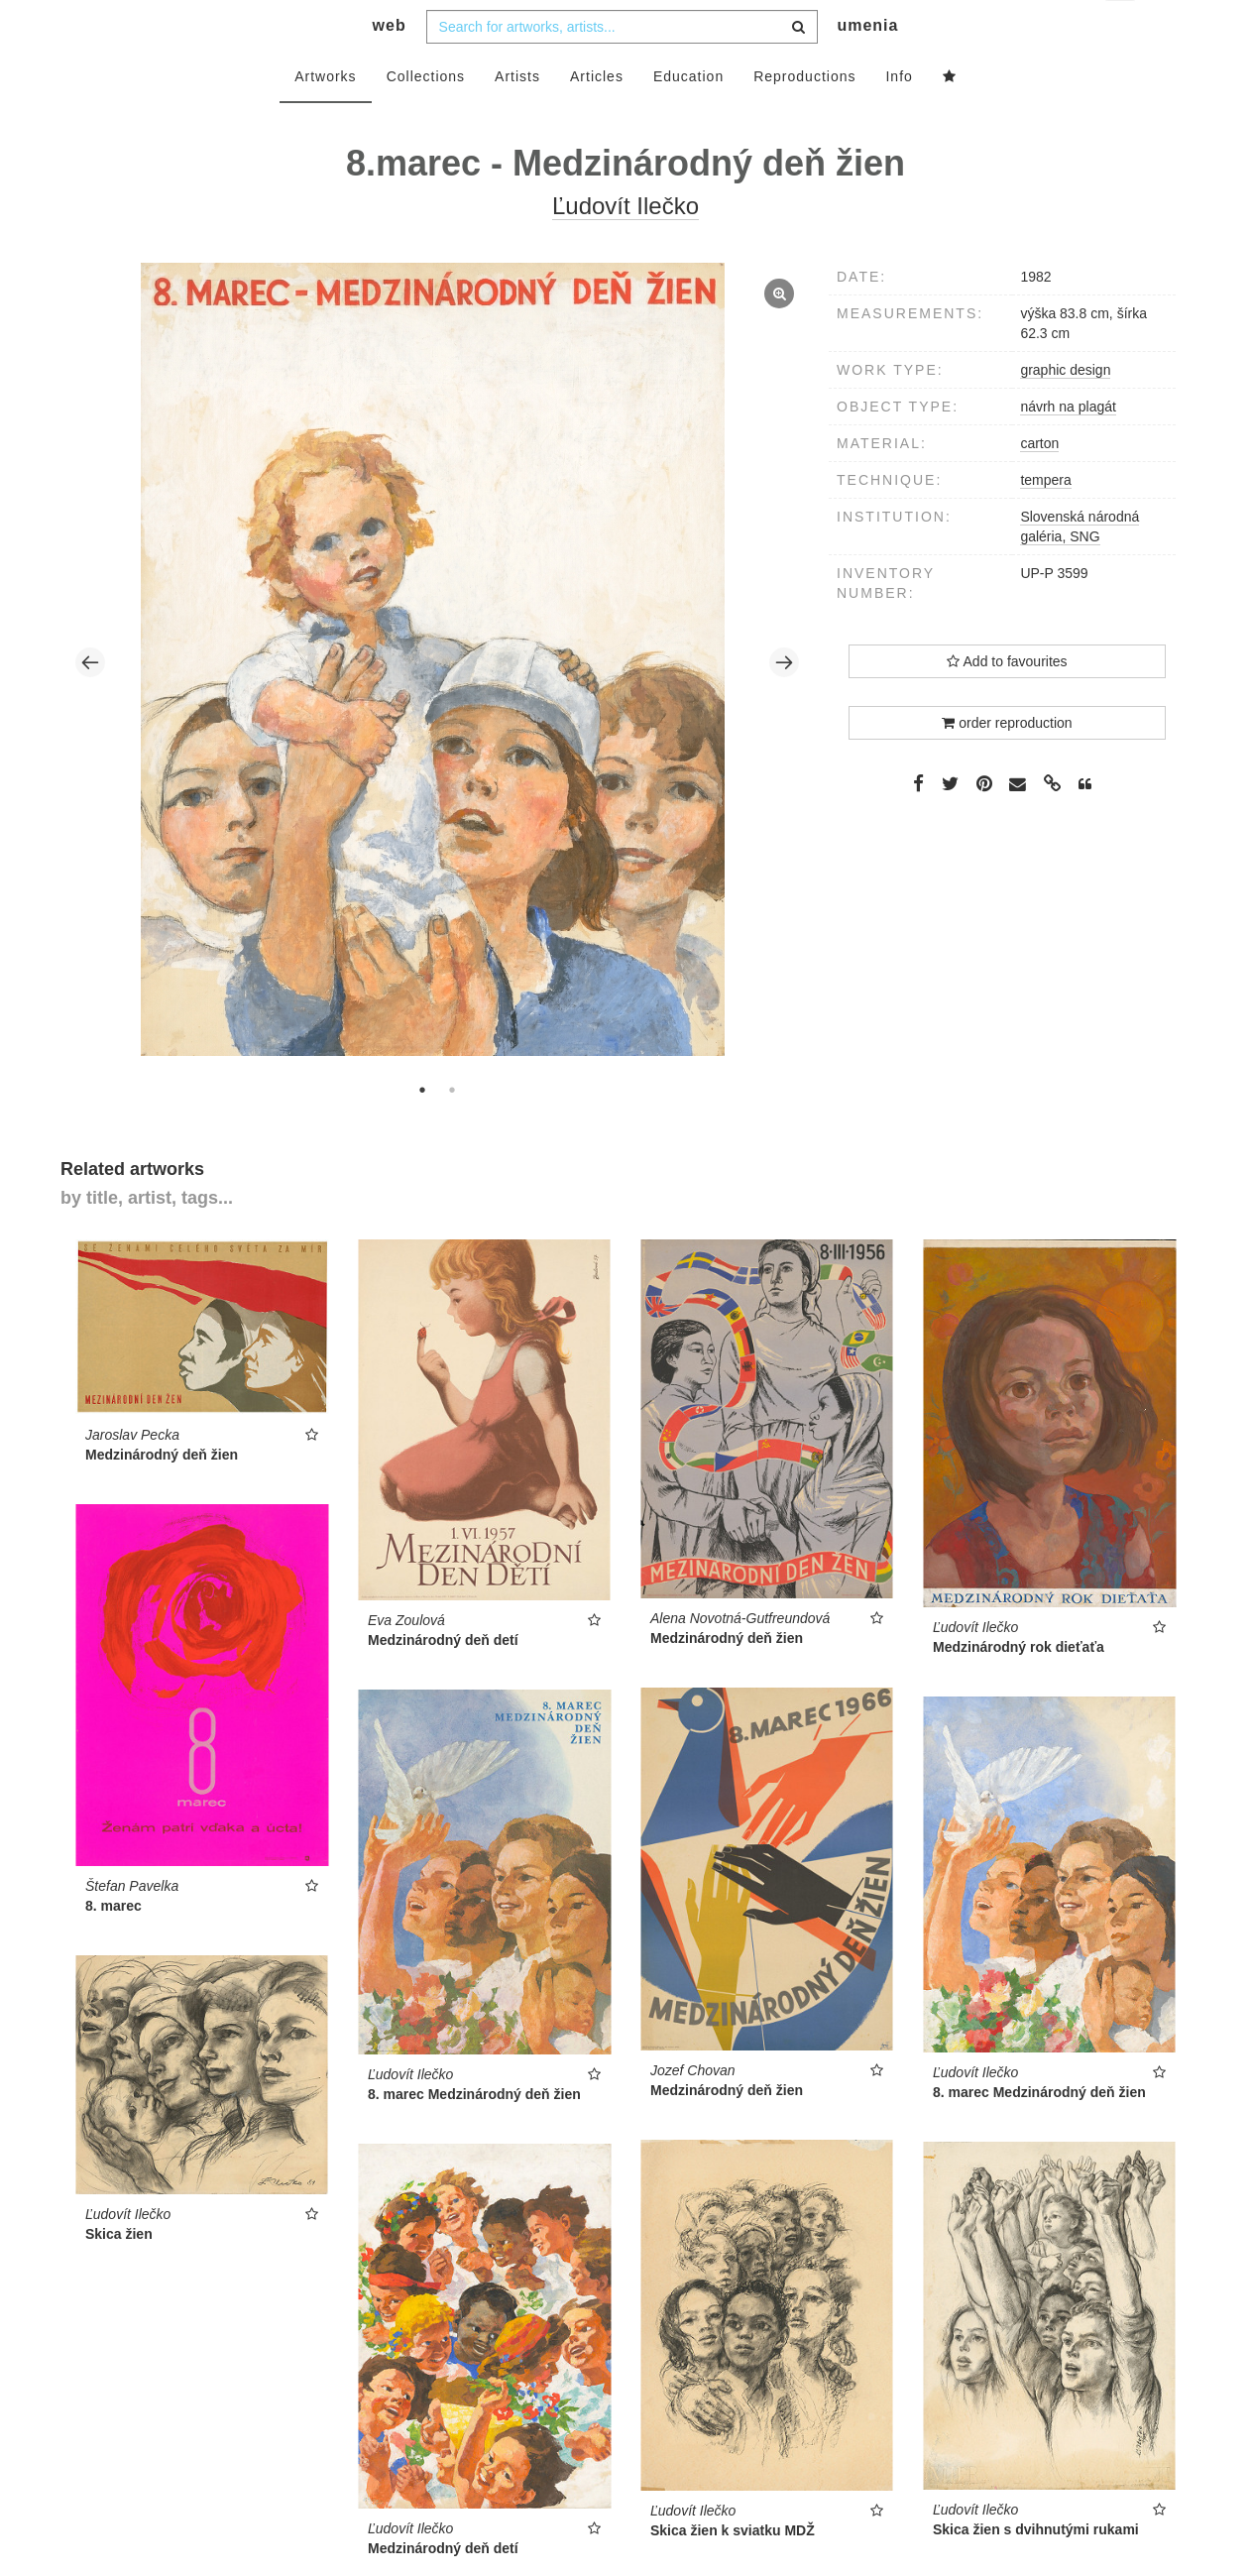 This screenshot has width=1251, height=2576. What do you see at coordinates (325, 116) in the screenshot?
I see `Artworks` at bounding box center [325, 116].